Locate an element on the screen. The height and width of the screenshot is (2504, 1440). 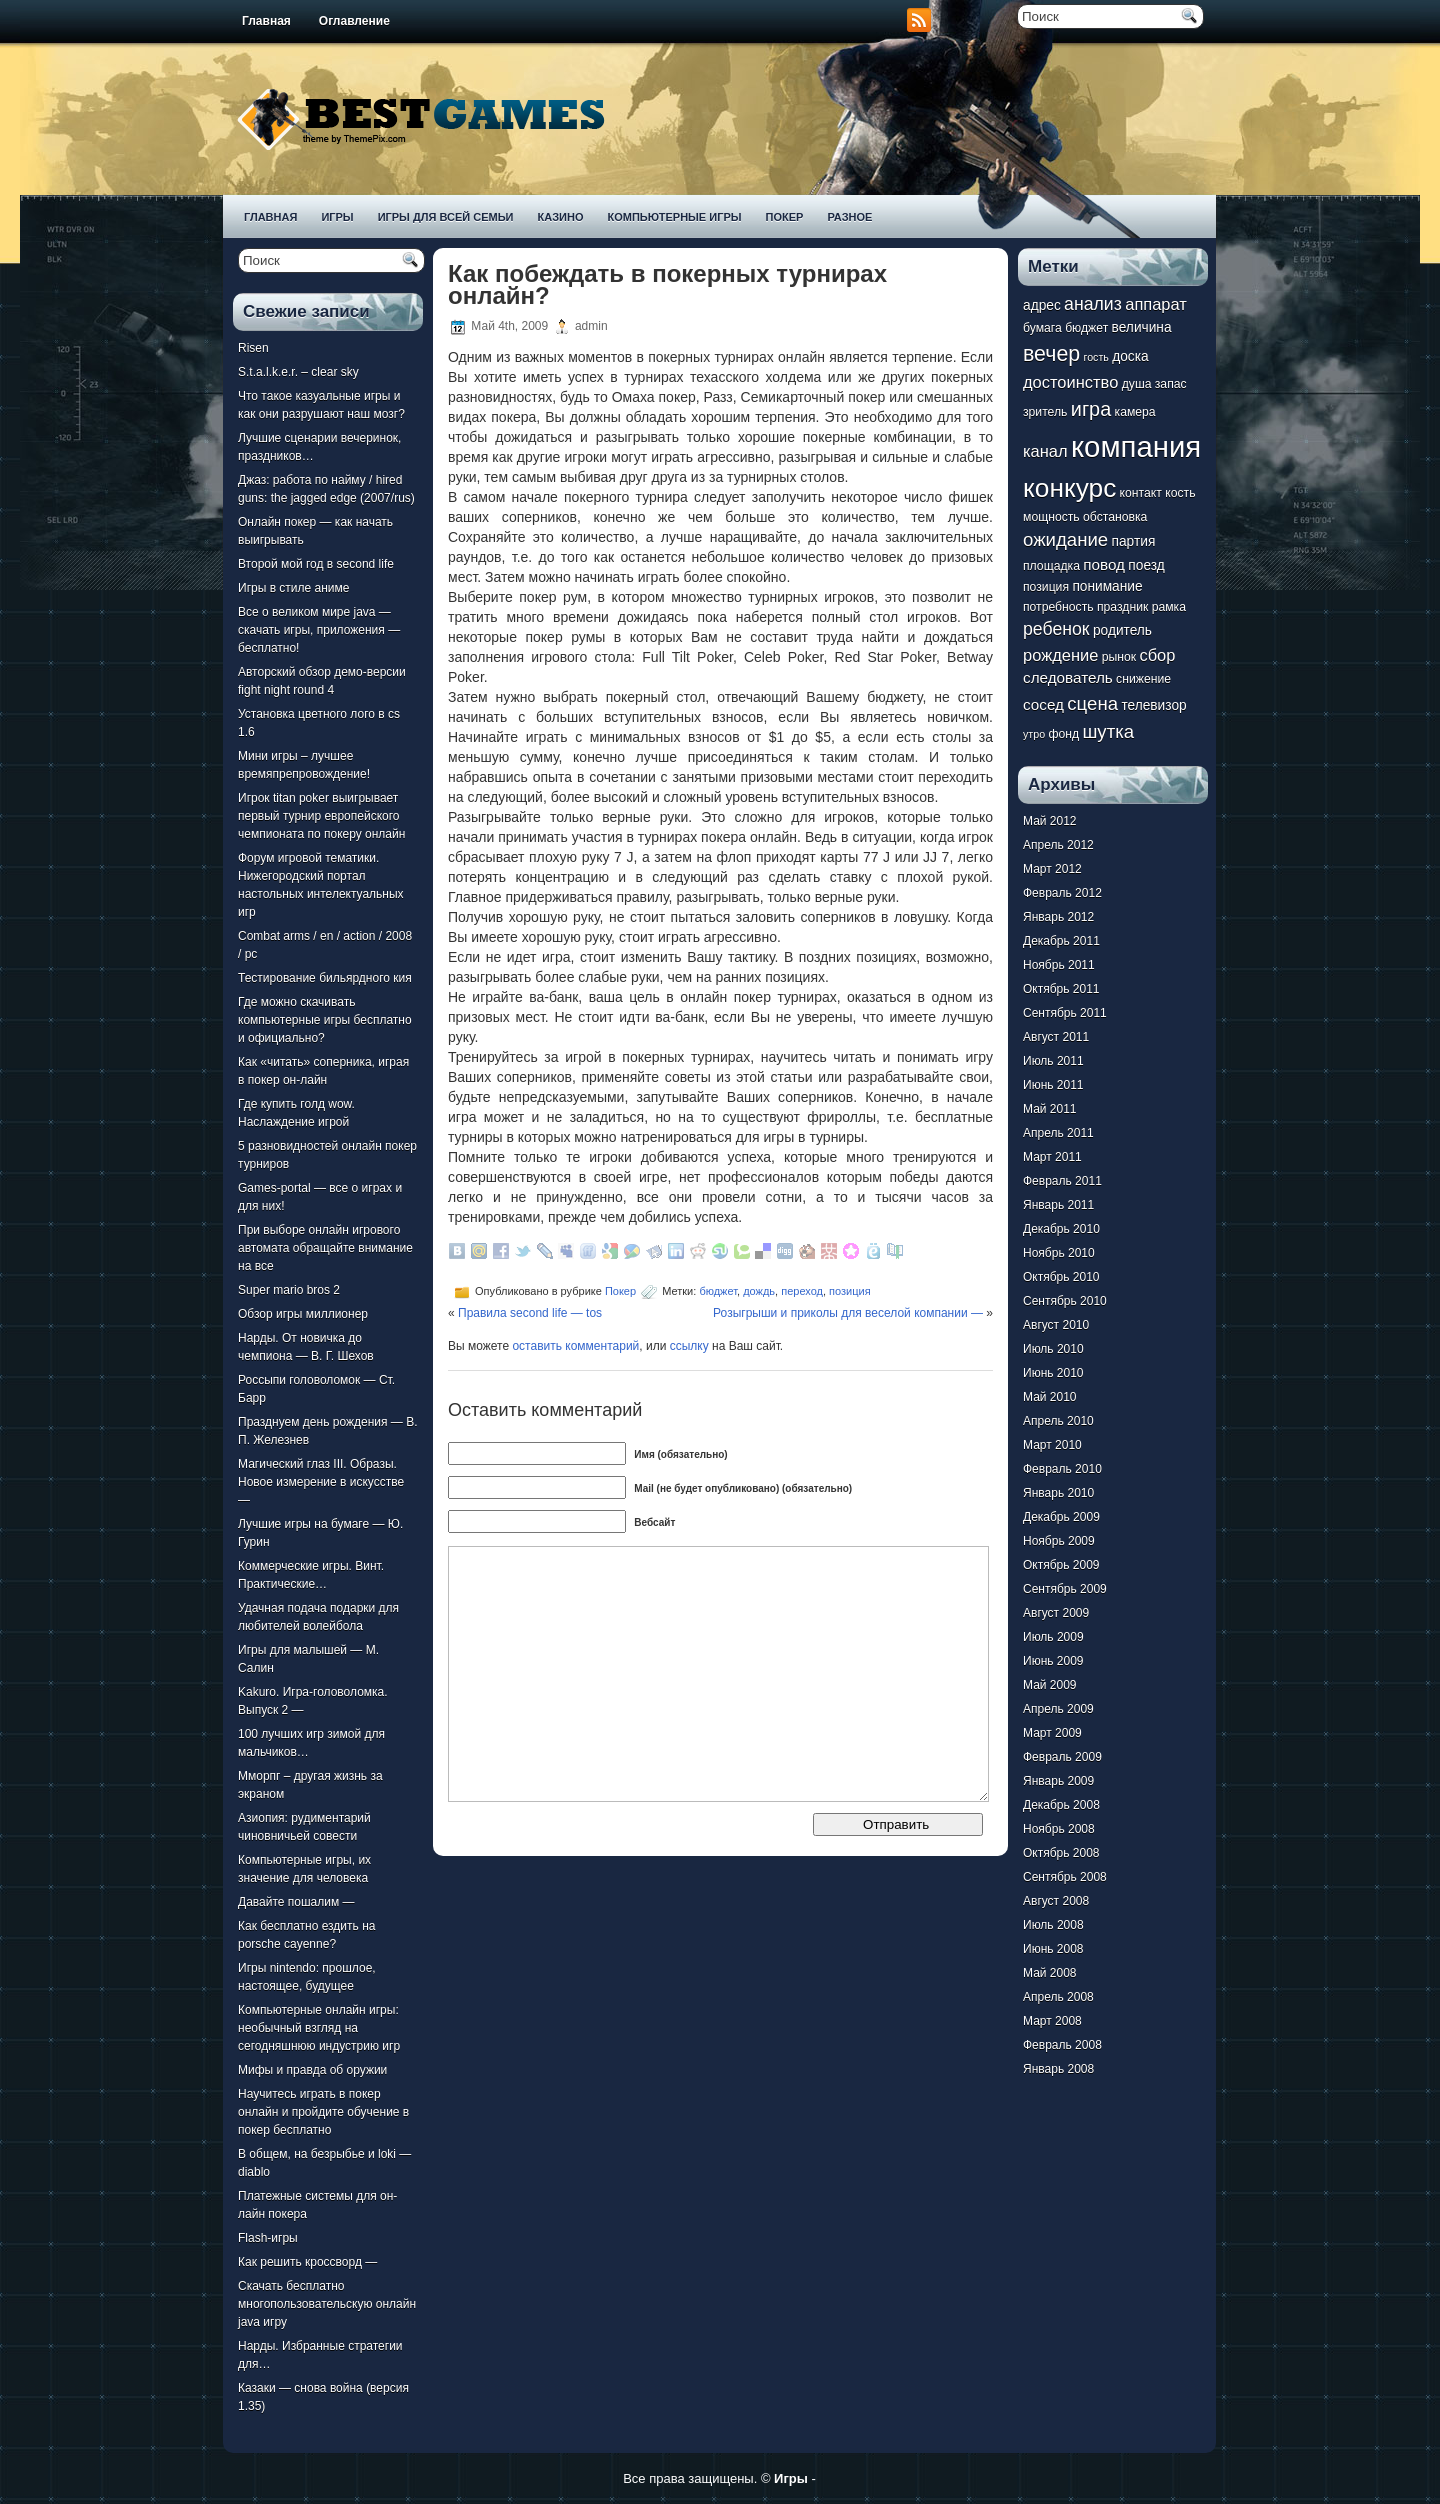
оставить комментарий is located at coordinates (575, 1346).